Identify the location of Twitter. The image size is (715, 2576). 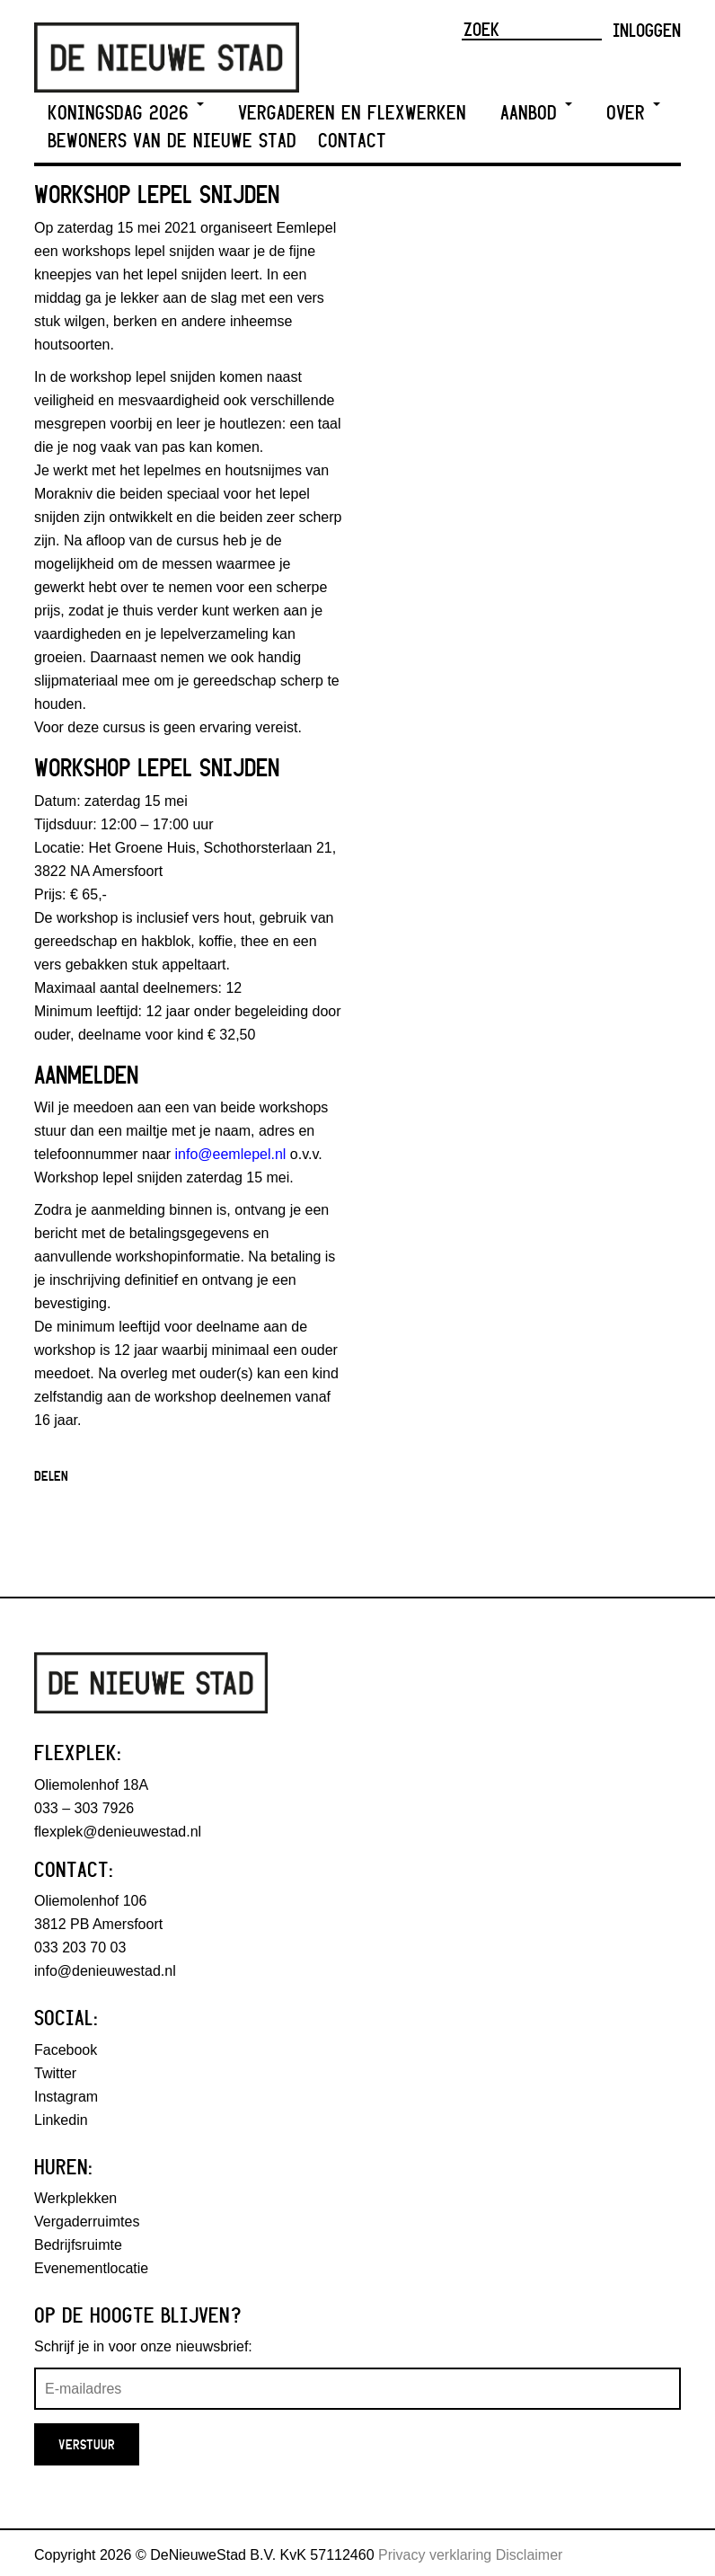
(55, 2073).